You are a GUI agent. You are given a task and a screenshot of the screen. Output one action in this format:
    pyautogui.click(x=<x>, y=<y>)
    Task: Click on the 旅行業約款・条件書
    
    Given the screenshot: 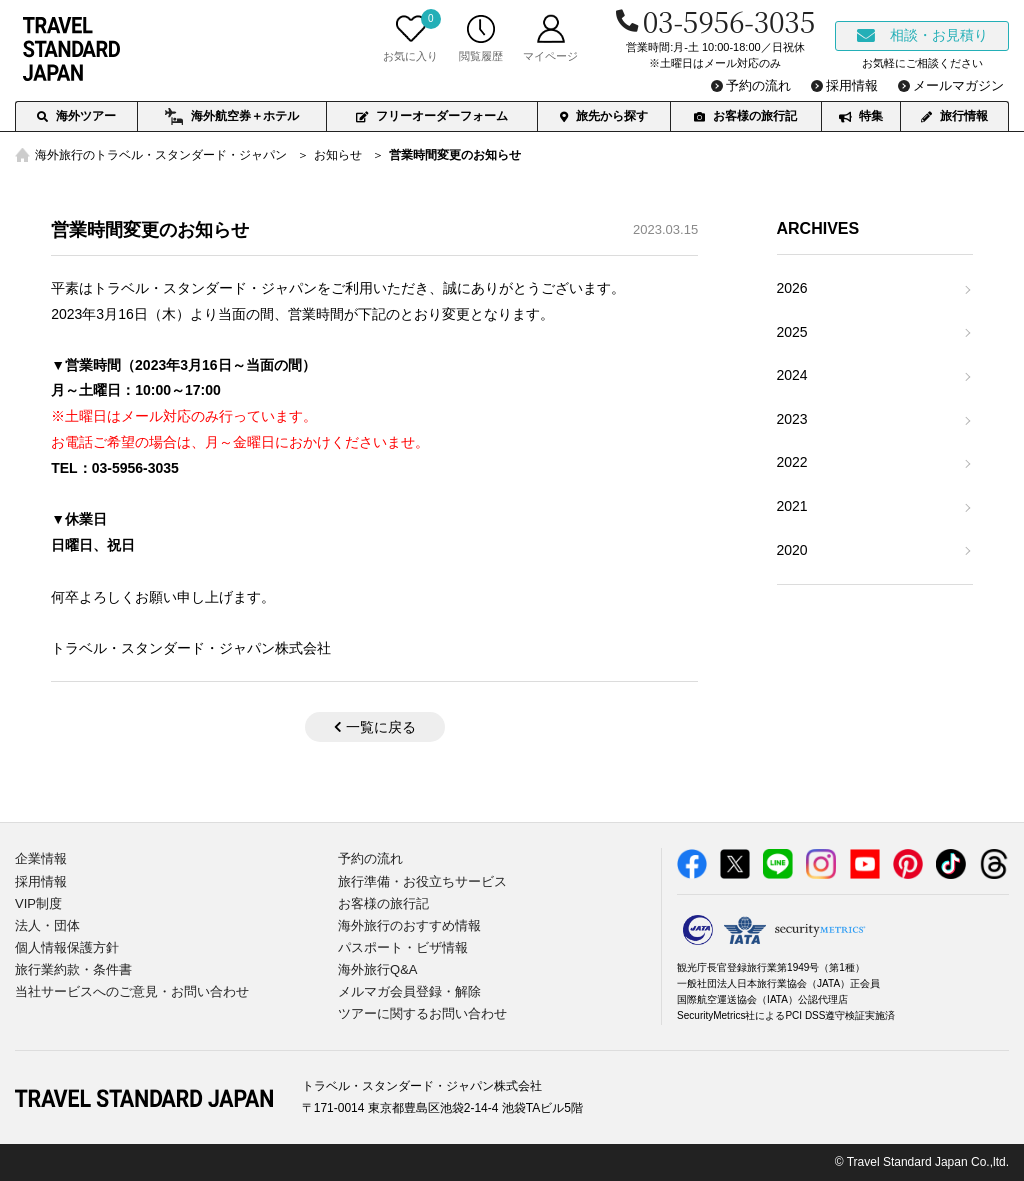 What is the action you would take?
    pyautogui.click(x=73, y=969)
    